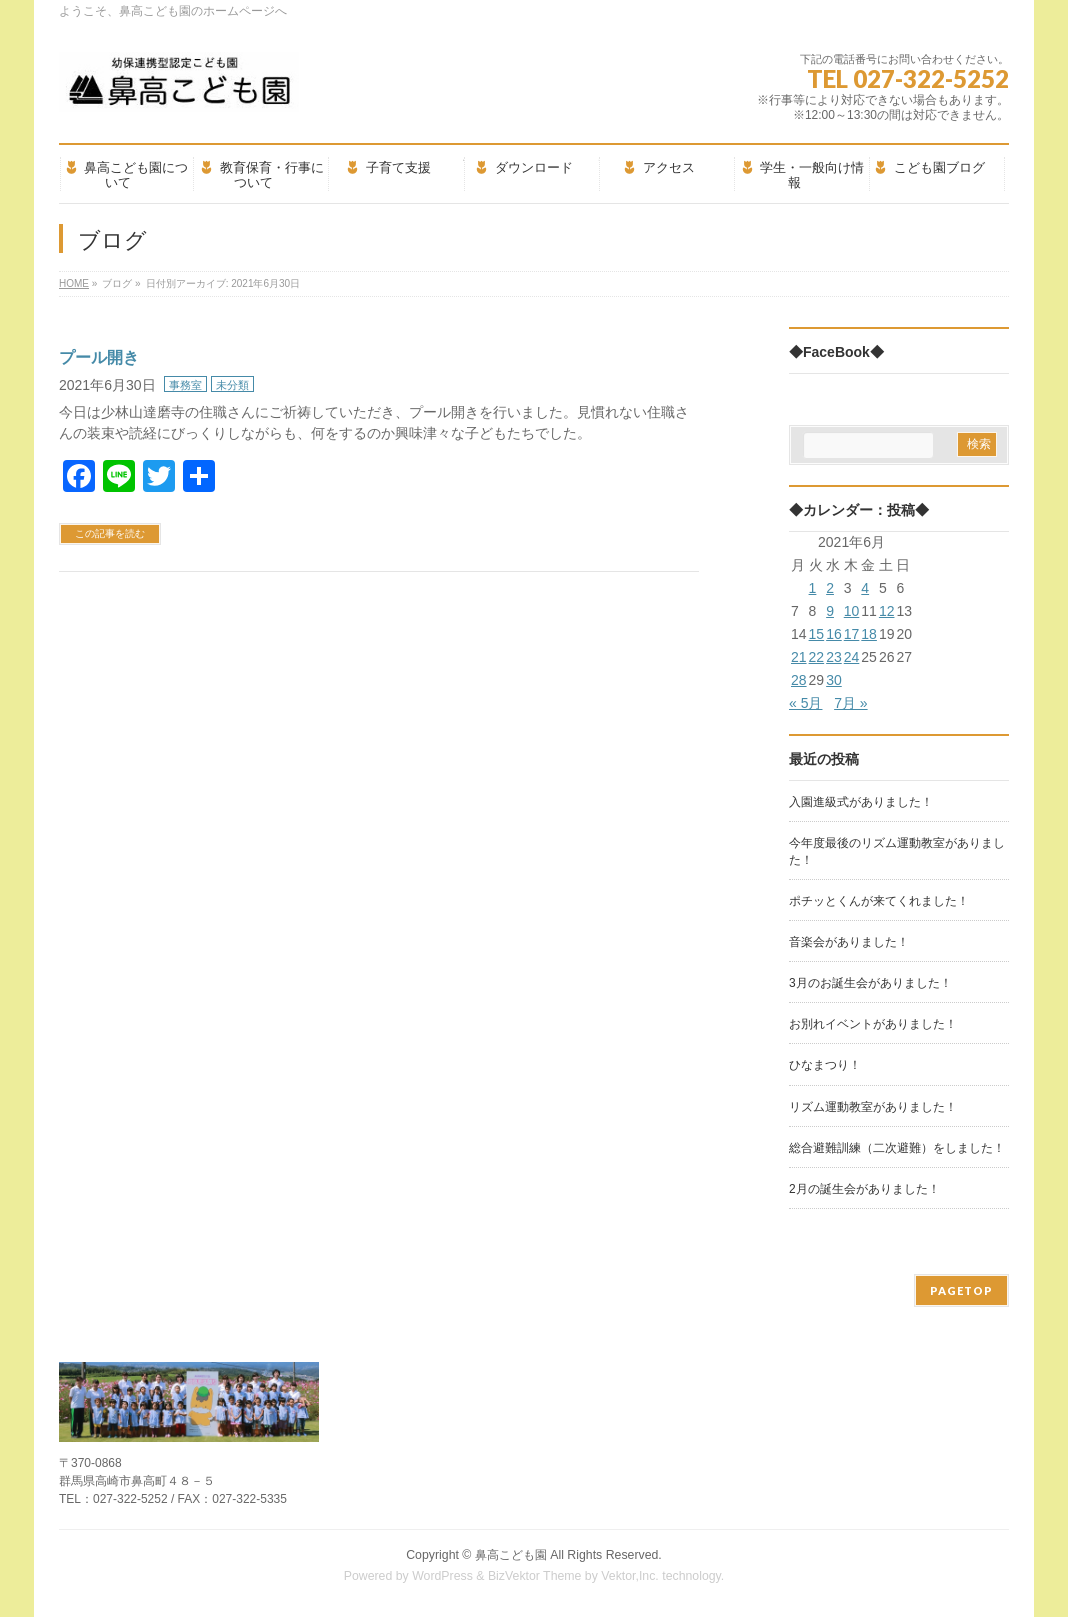 The height and width of the screenshot is (1617, 1068). Describe the element at coordinates (99, 357) in the screenshot. I see `プール開き` at that location.